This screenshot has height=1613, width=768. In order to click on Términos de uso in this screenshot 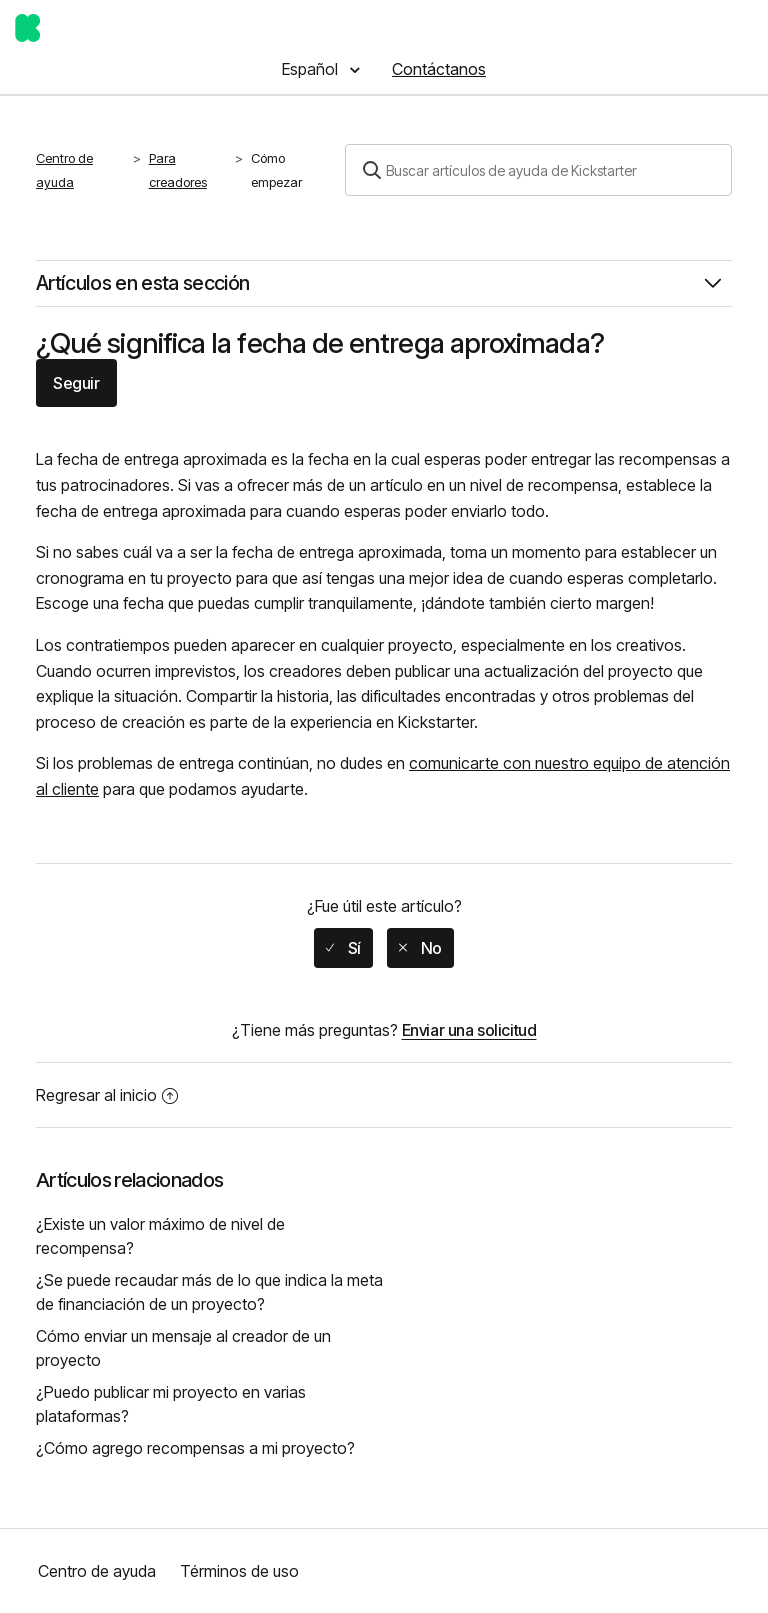, I will do `click(239, 1571)`.